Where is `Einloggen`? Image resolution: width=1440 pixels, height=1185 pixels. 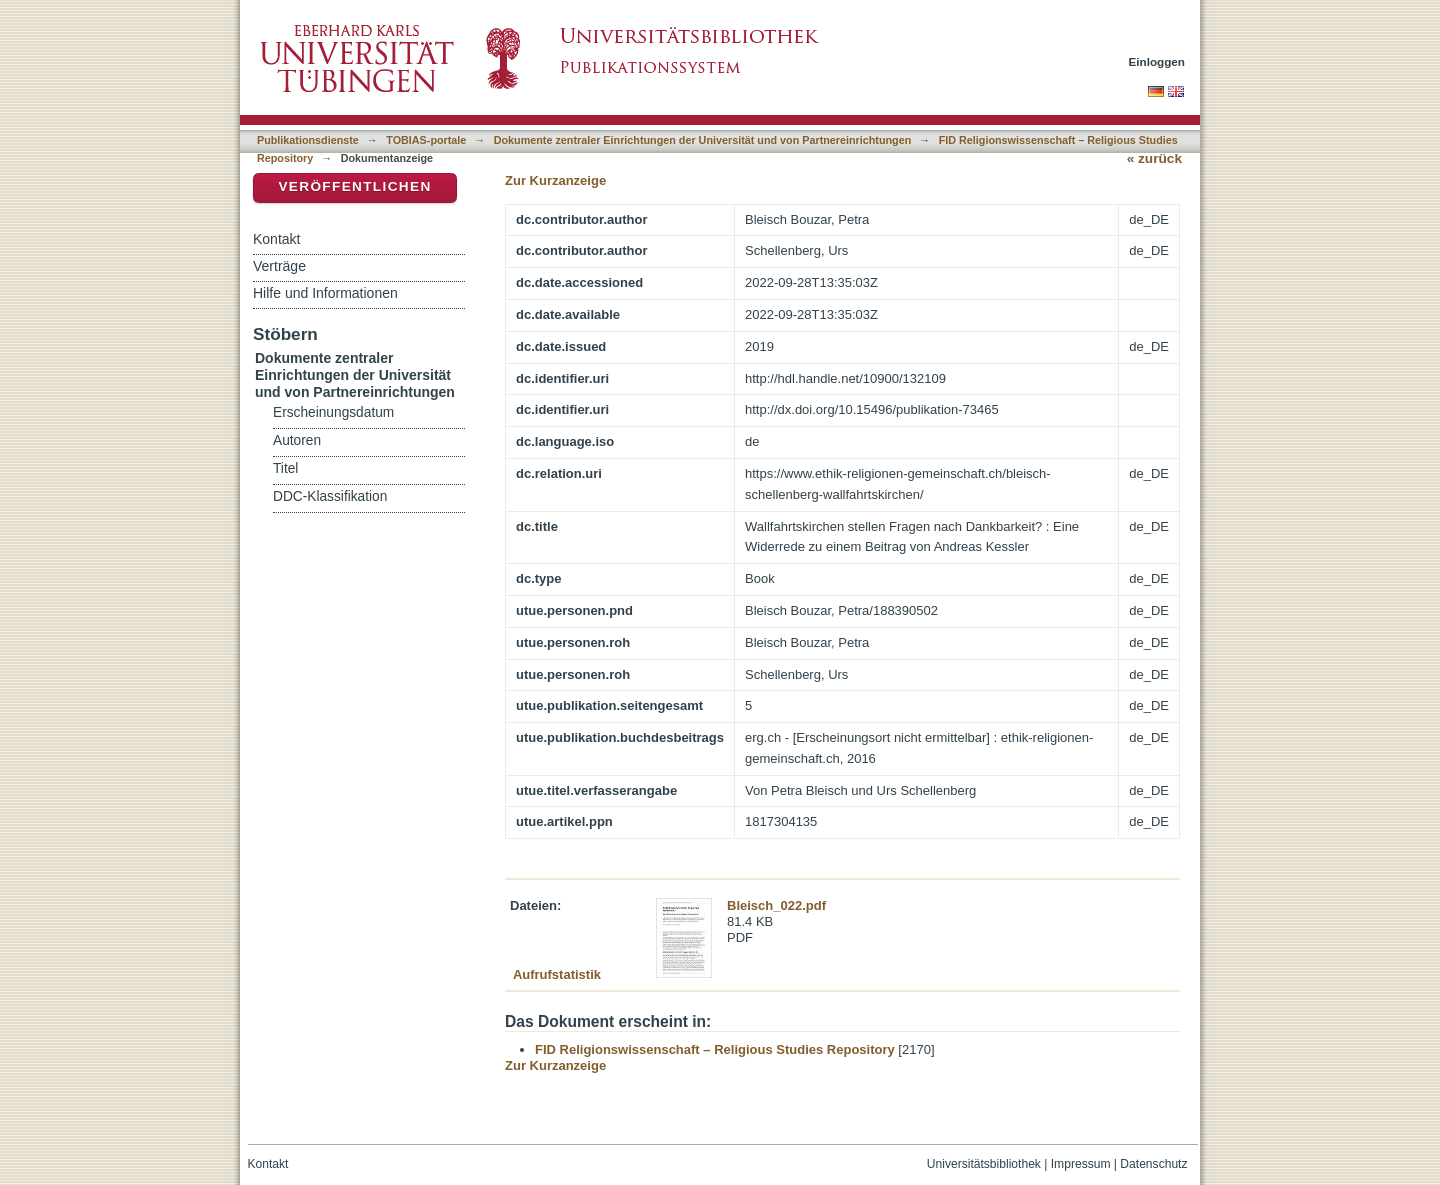
Einloggen is located at coordinates (1157, 61).